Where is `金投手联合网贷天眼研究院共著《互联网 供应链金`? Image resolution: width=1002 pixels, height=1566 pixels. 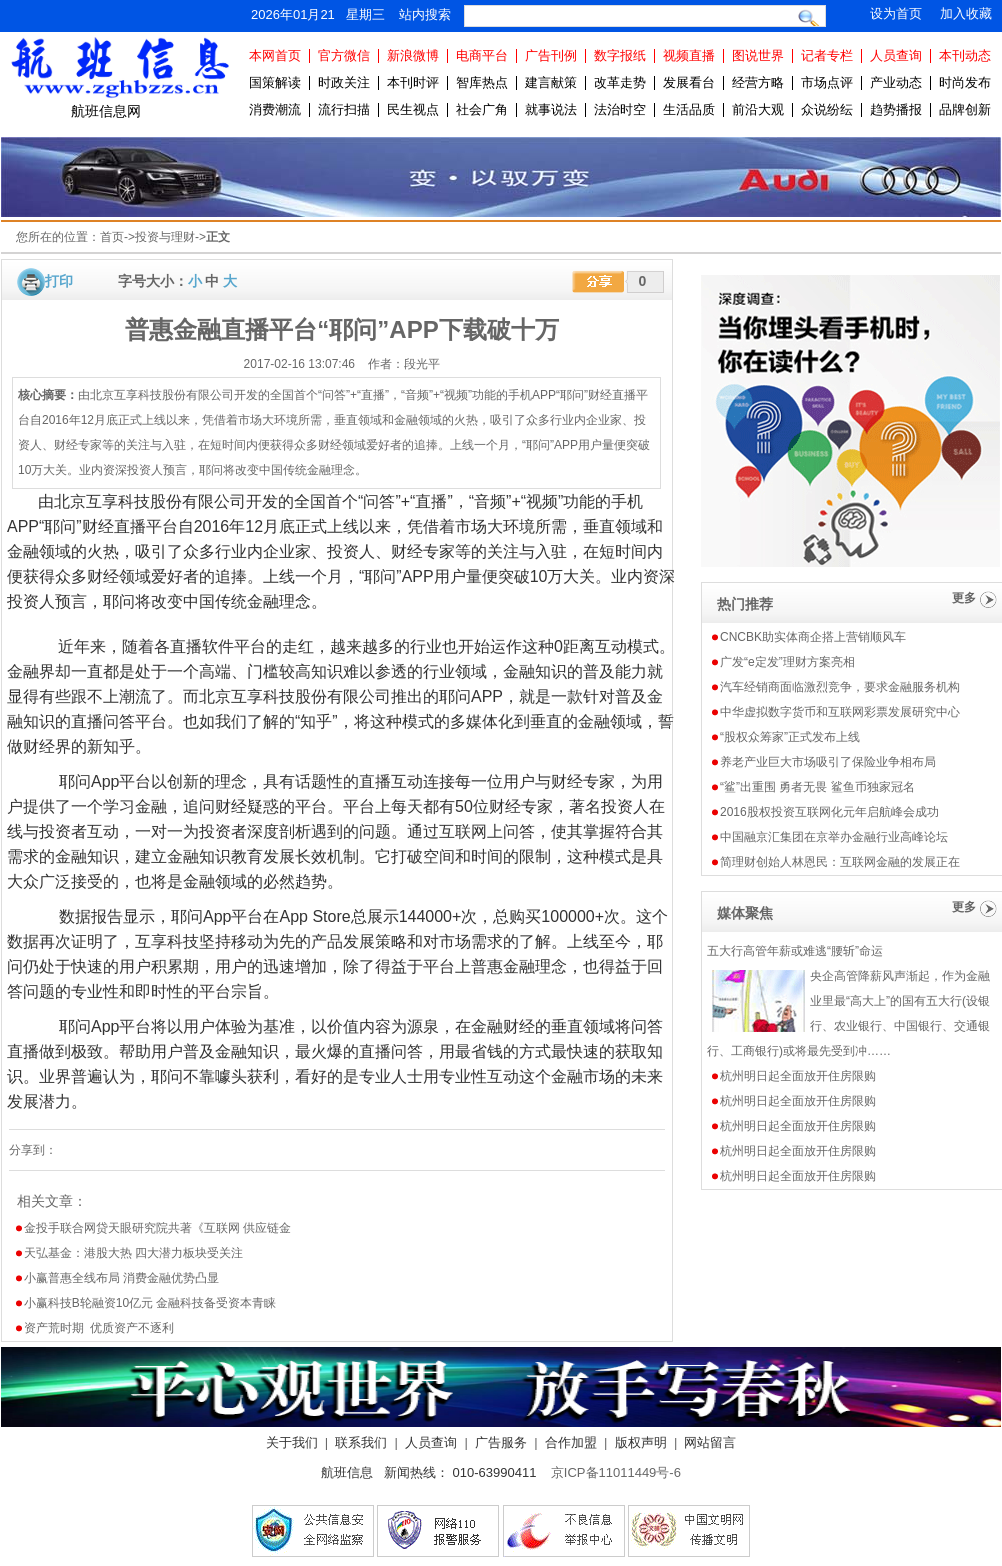 金投手联合网贷天眼研究院共著《互联网 供应链金 is located at coordinates (157, 1228).